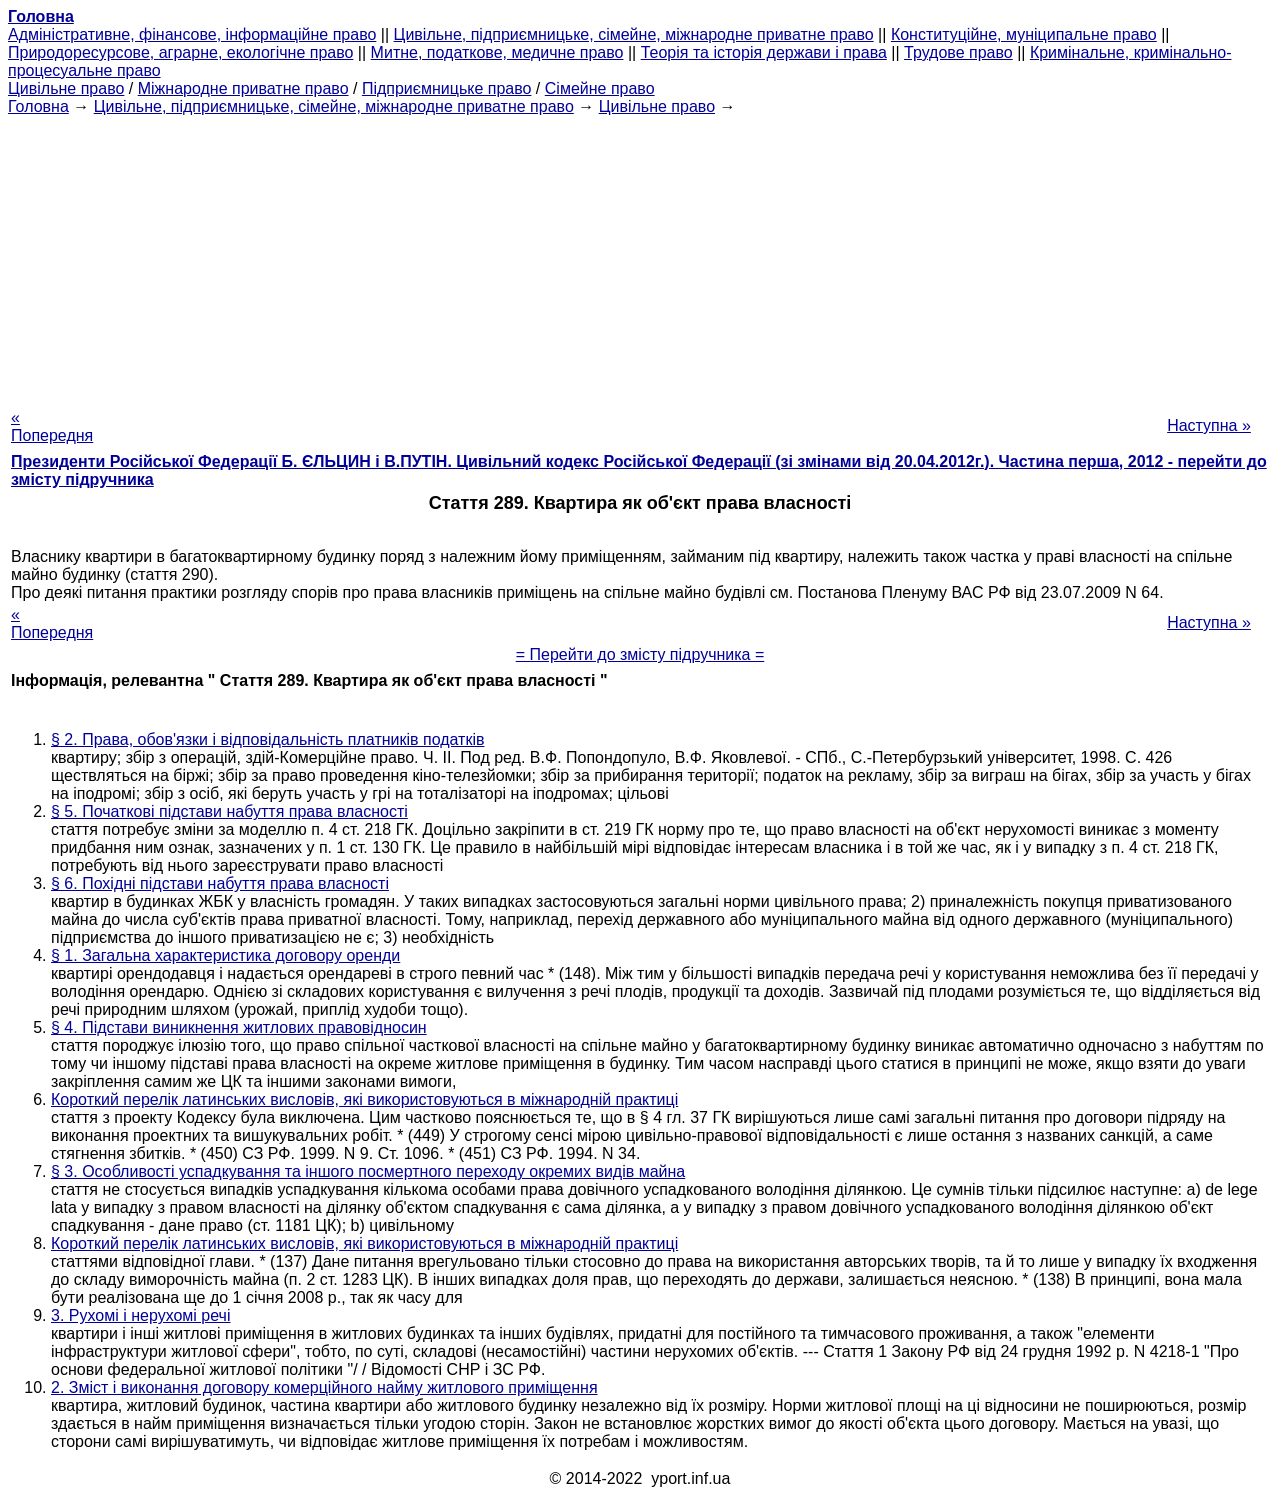  I want to click on Конституційне, муніципальне право, so click(1024, 34).